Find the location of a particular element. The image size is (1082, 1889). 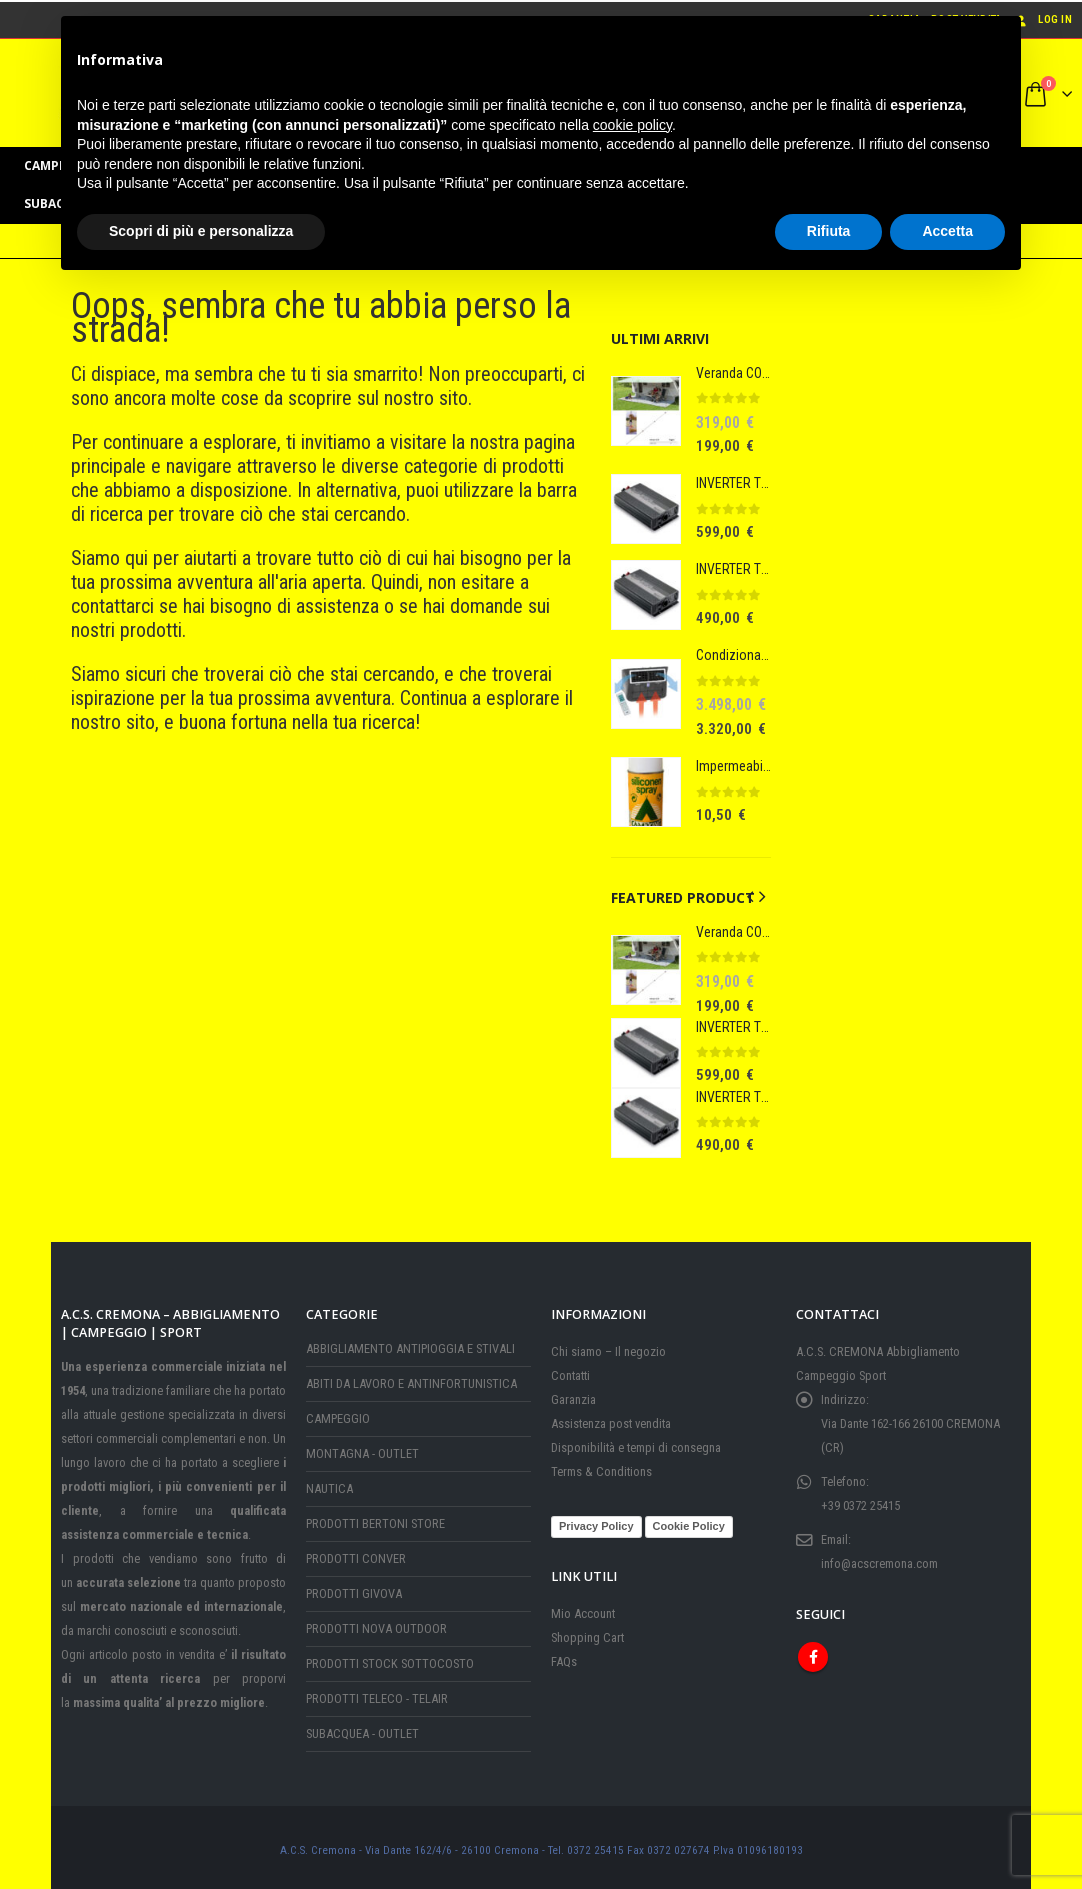

ABBIGLIAMENTO ANTIPIOGGIA E STIVALI is located at coordinates (410, 1343).